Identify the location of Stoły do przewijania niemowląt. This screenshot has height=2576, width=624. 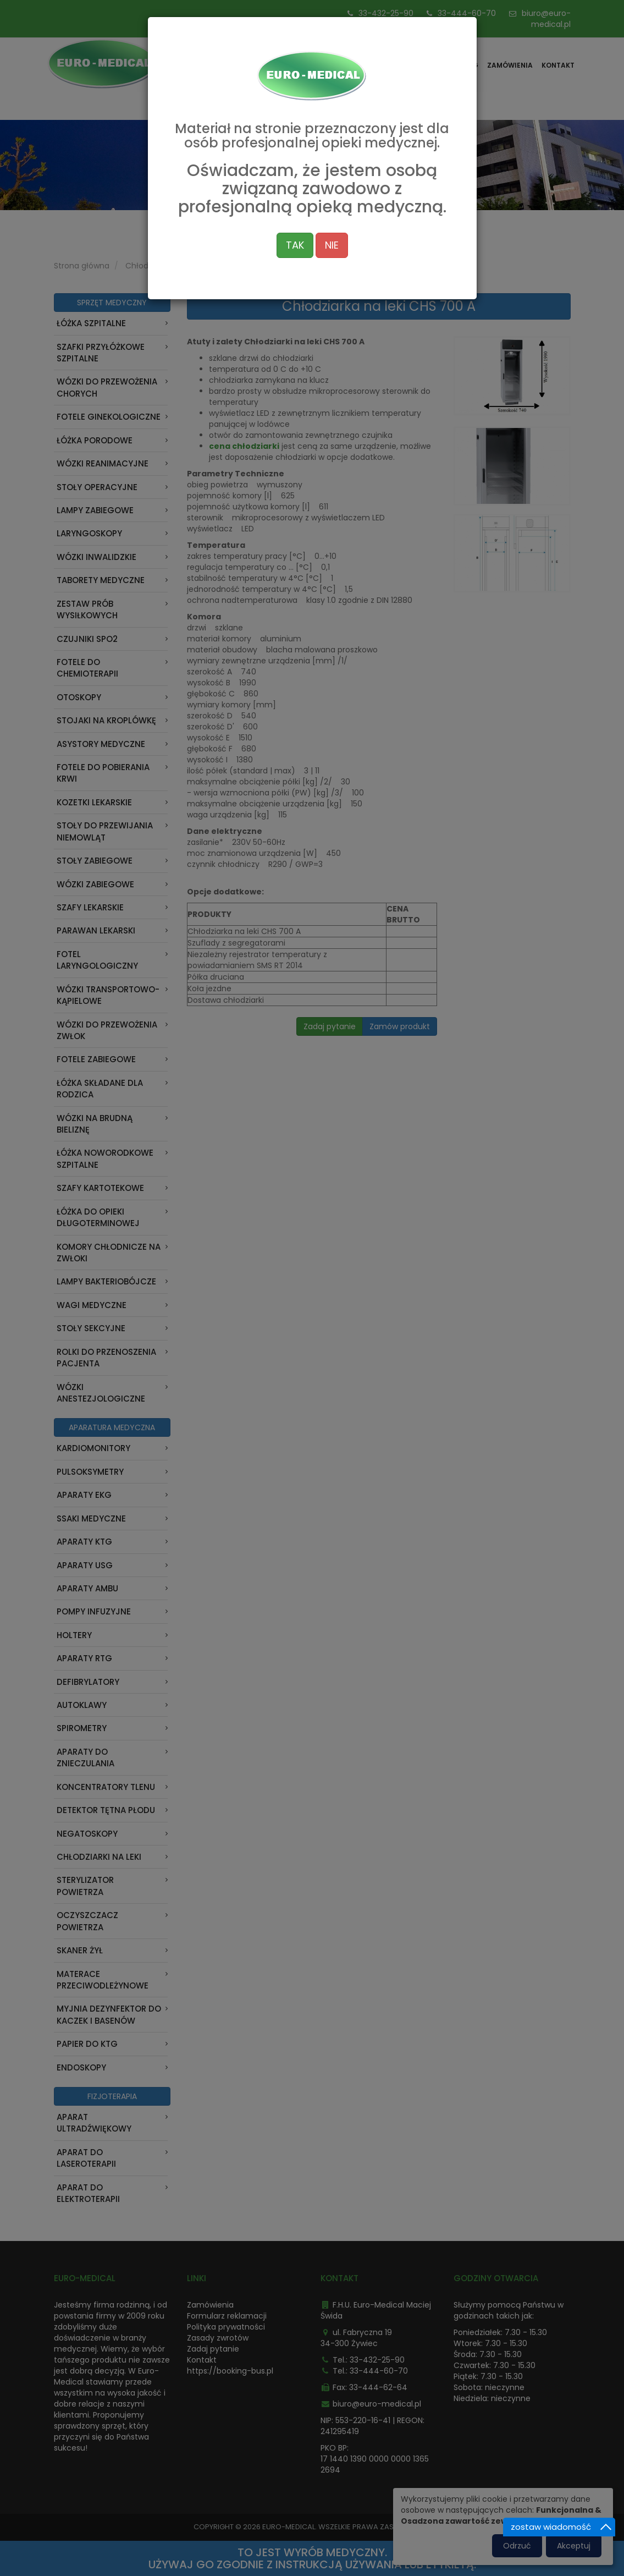
(105, 831).